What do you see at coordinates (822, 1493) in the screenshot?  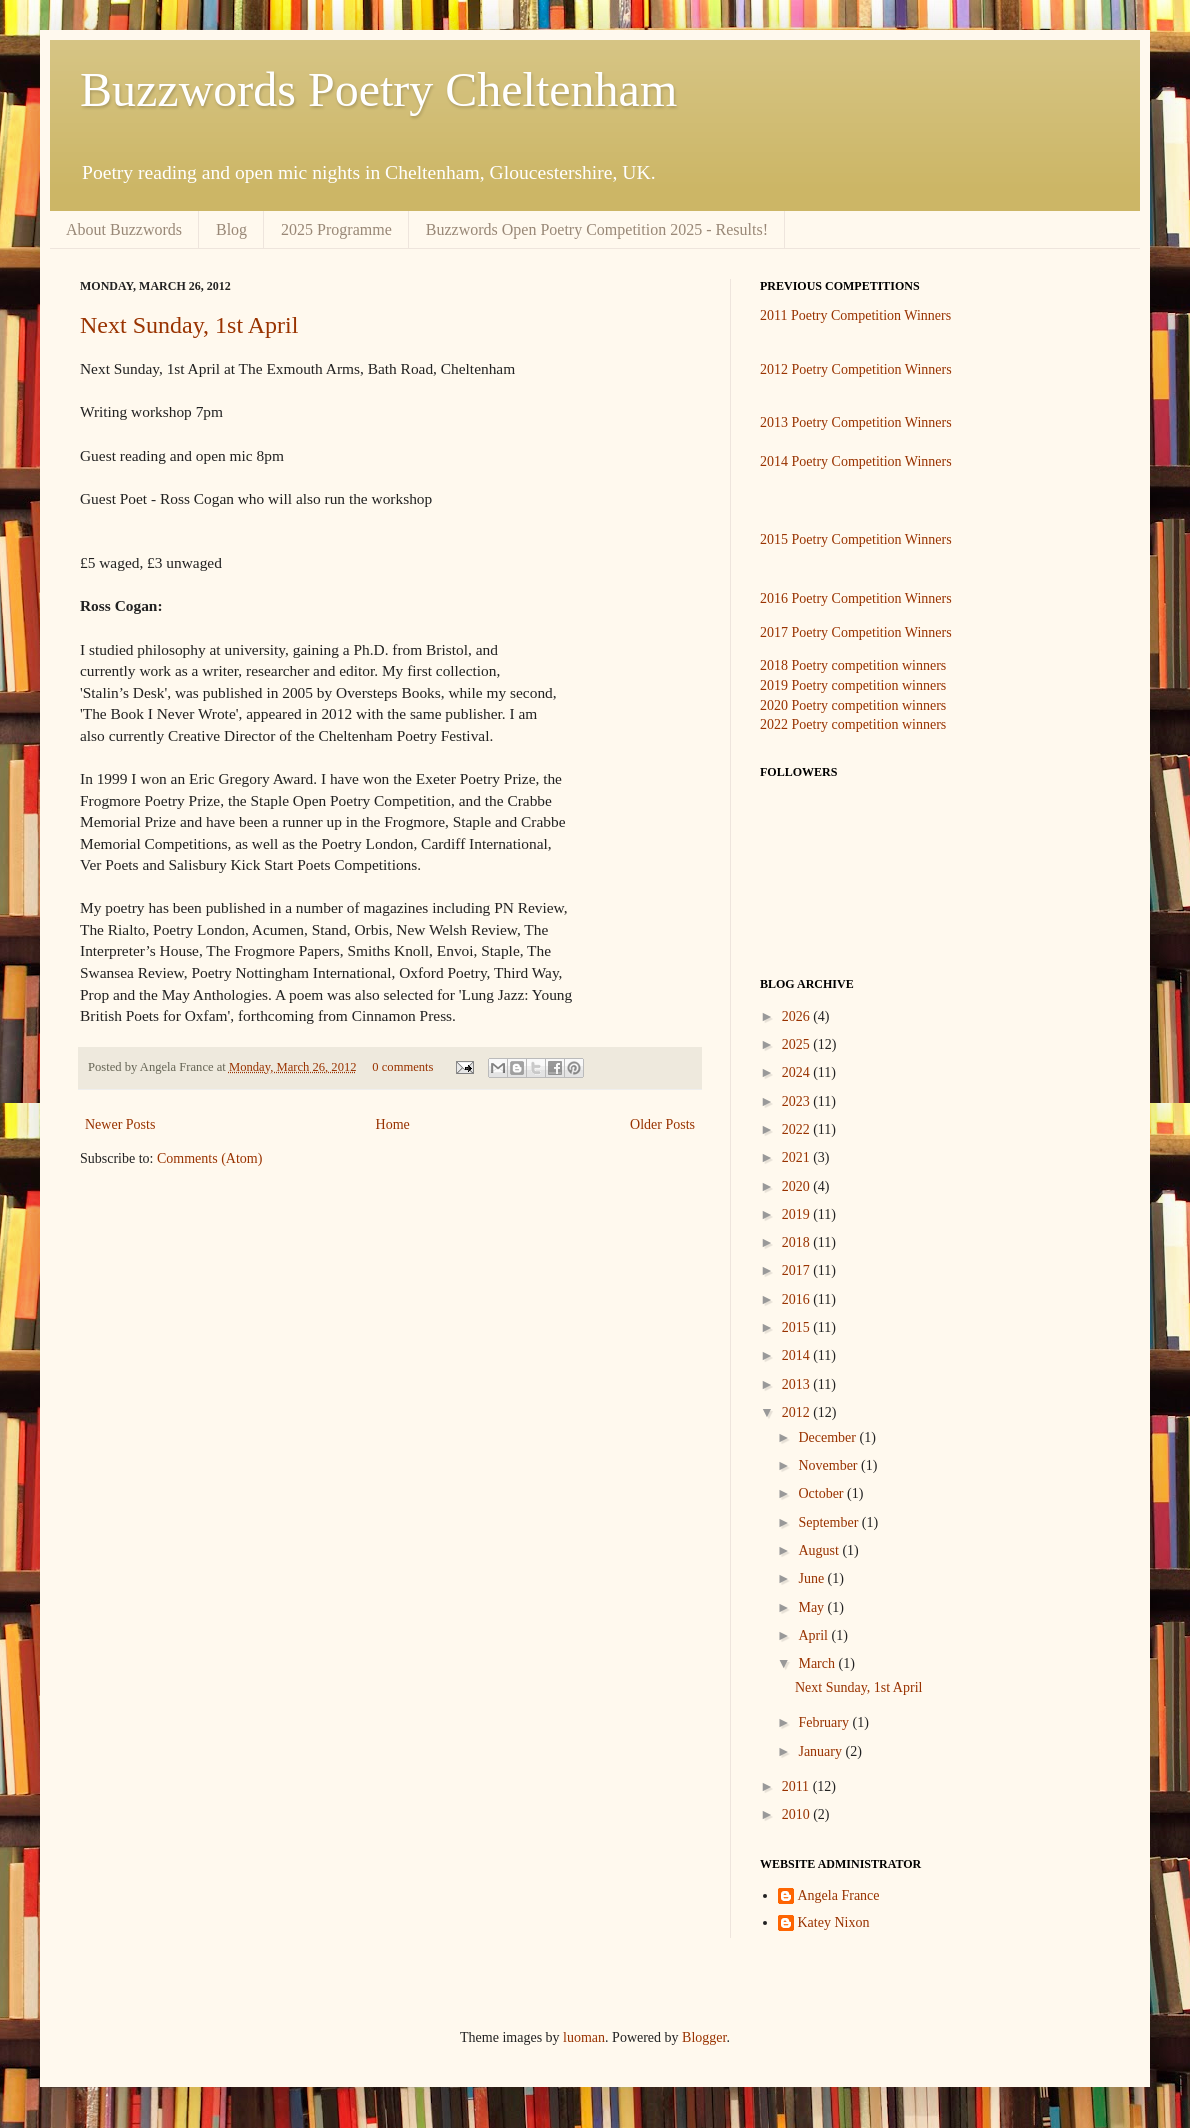 I see `October` at bounding box center [822, 1493].